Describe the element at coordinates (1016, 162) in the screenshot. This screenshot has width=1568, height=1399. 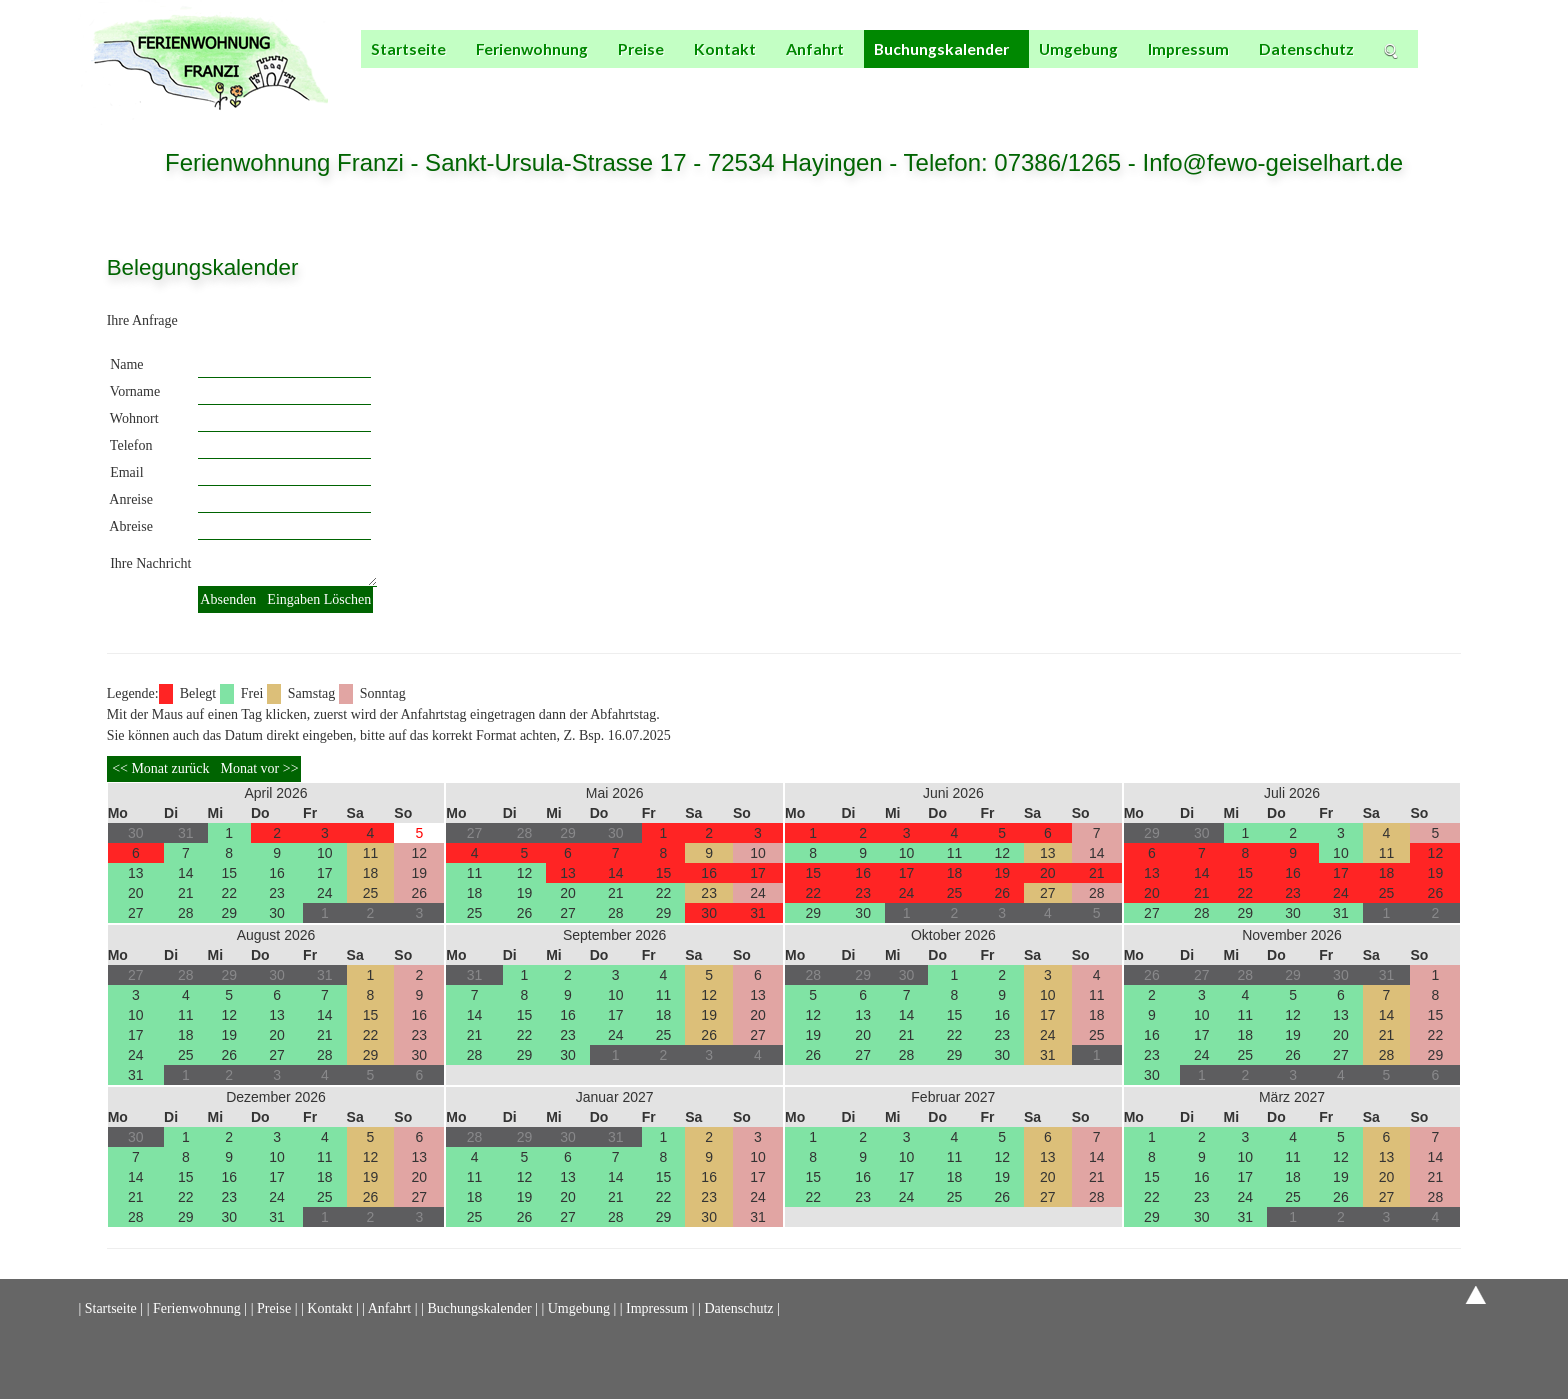
I see `Telefon: 07386/1265` at that location.